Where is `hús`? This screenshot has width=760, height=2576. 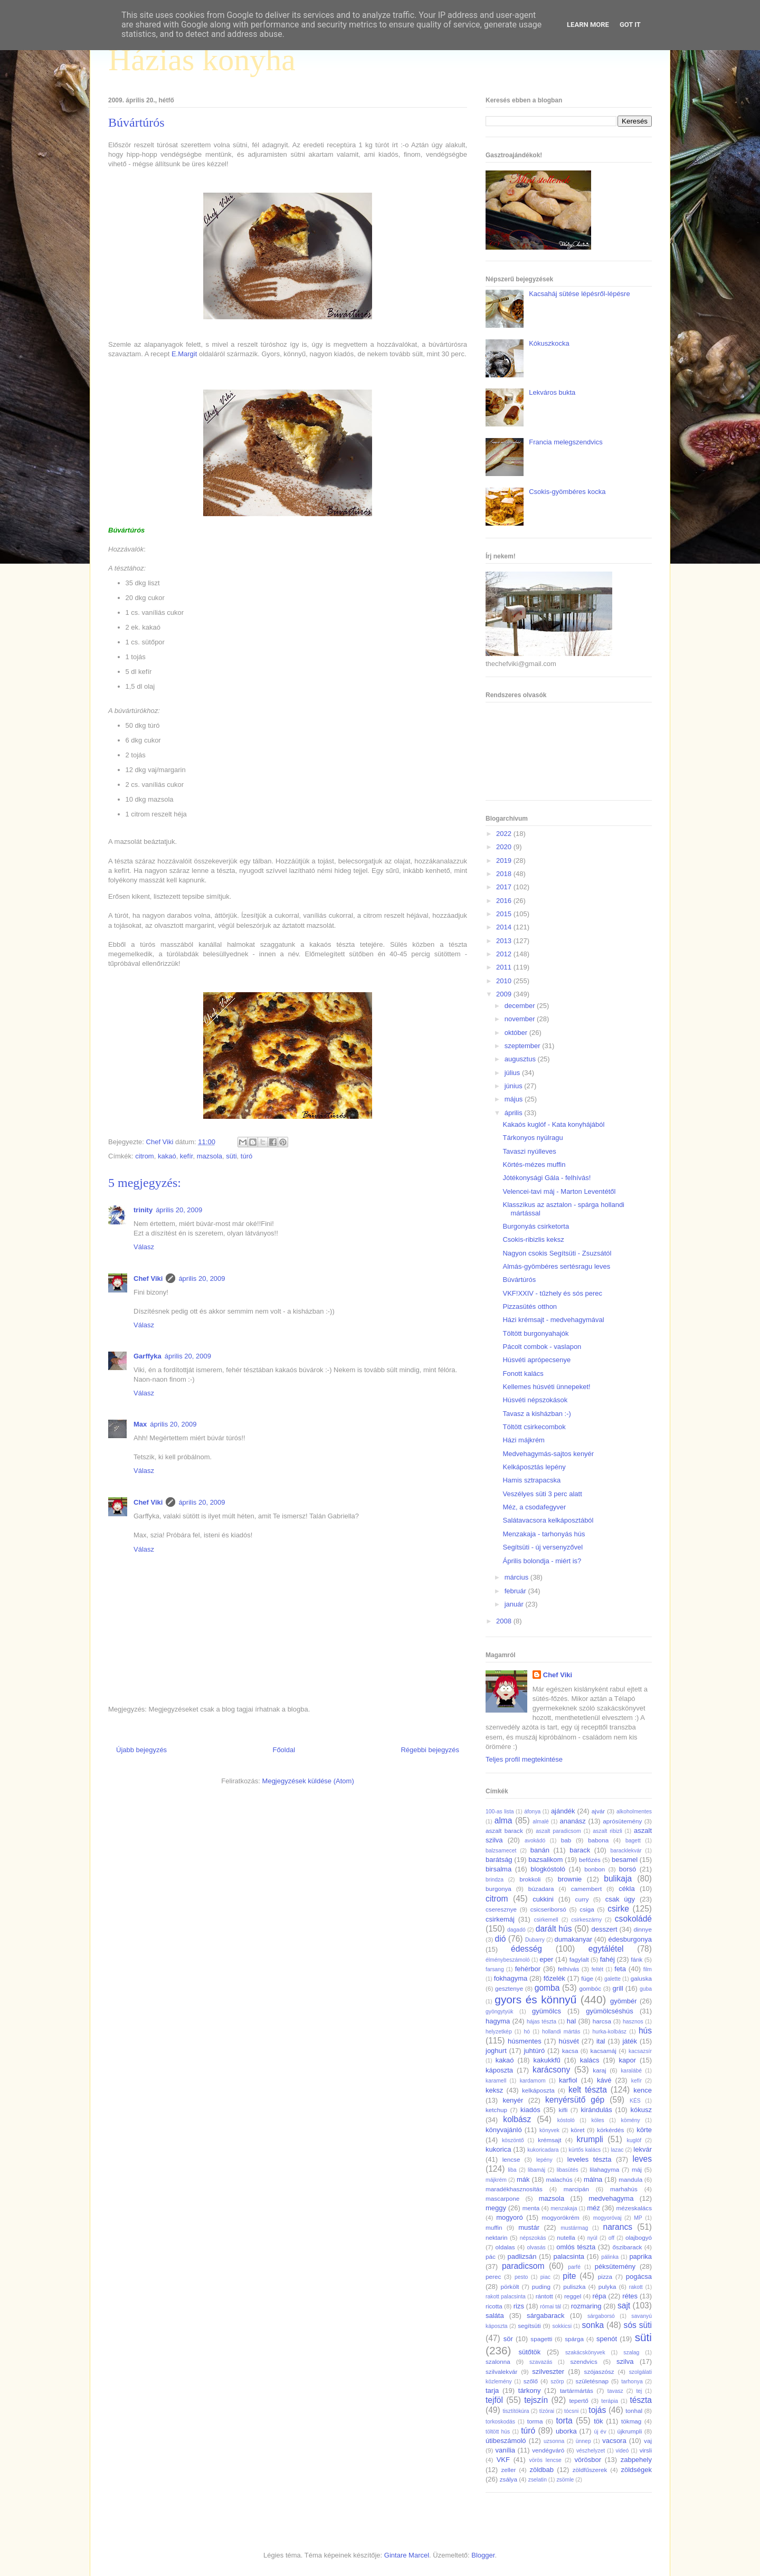
hús is located at coordinates (645, 2030).